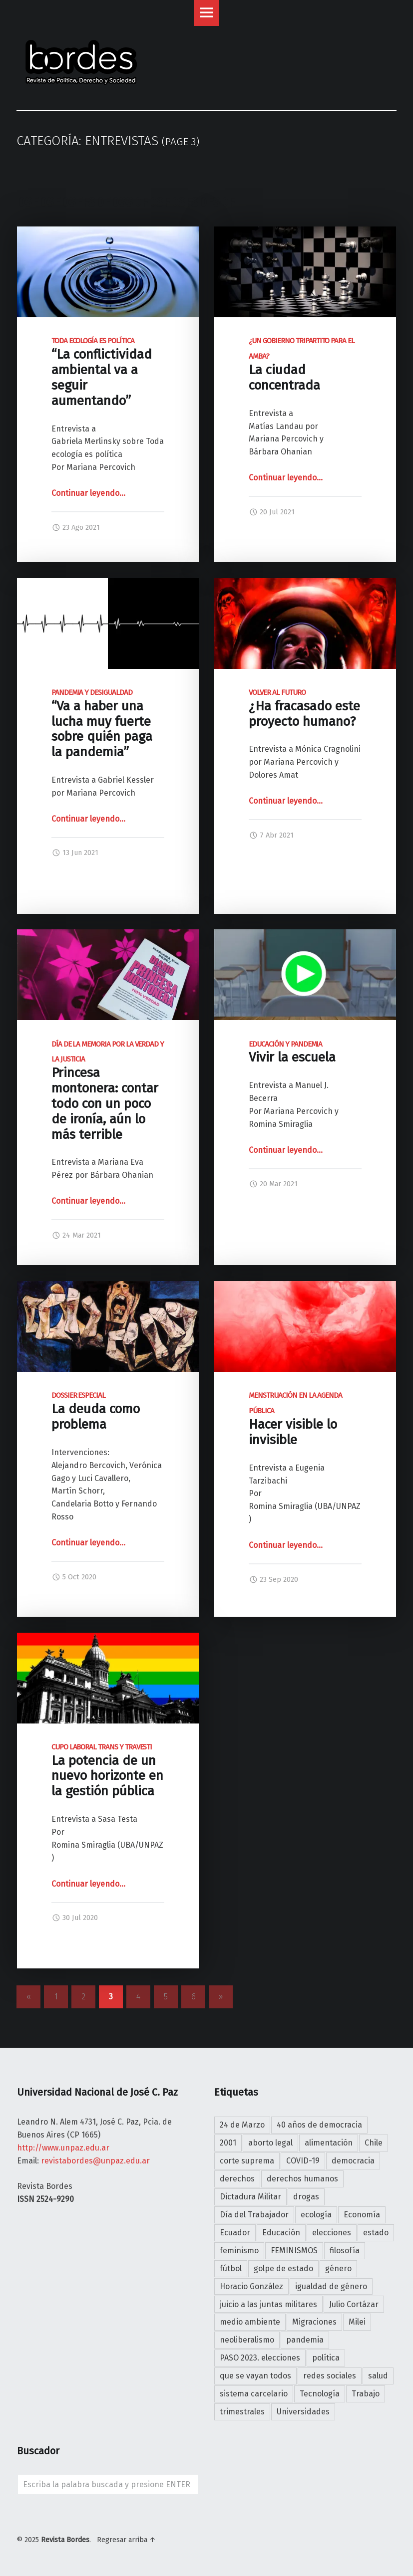 The width and height of the screenshot is (413, 2576). I want to click on pandemia [pandemia (25 elementos)], so click(305, 2340).